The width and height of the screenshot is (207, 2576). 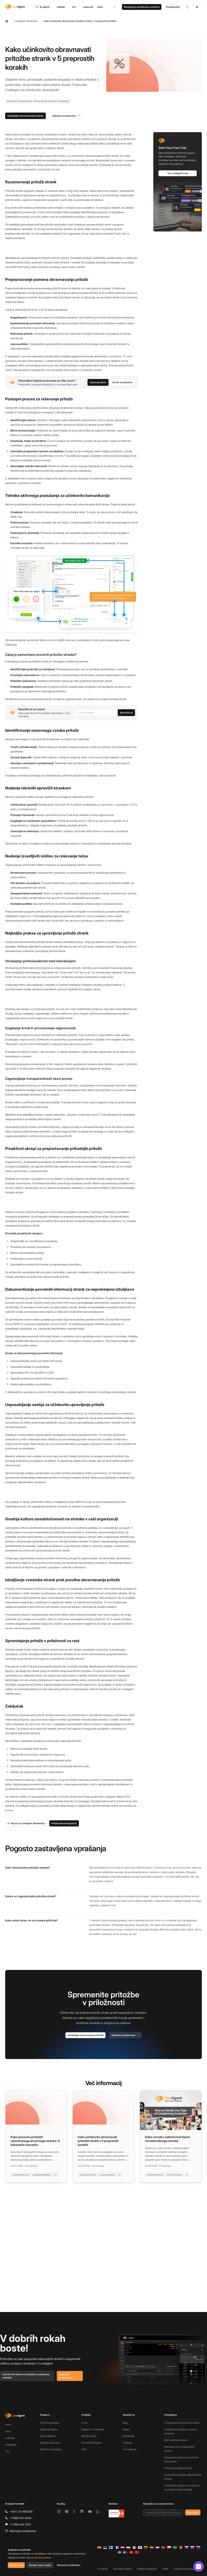 I want to click on [Português (Brasil)], so click(x=175, y=2547).